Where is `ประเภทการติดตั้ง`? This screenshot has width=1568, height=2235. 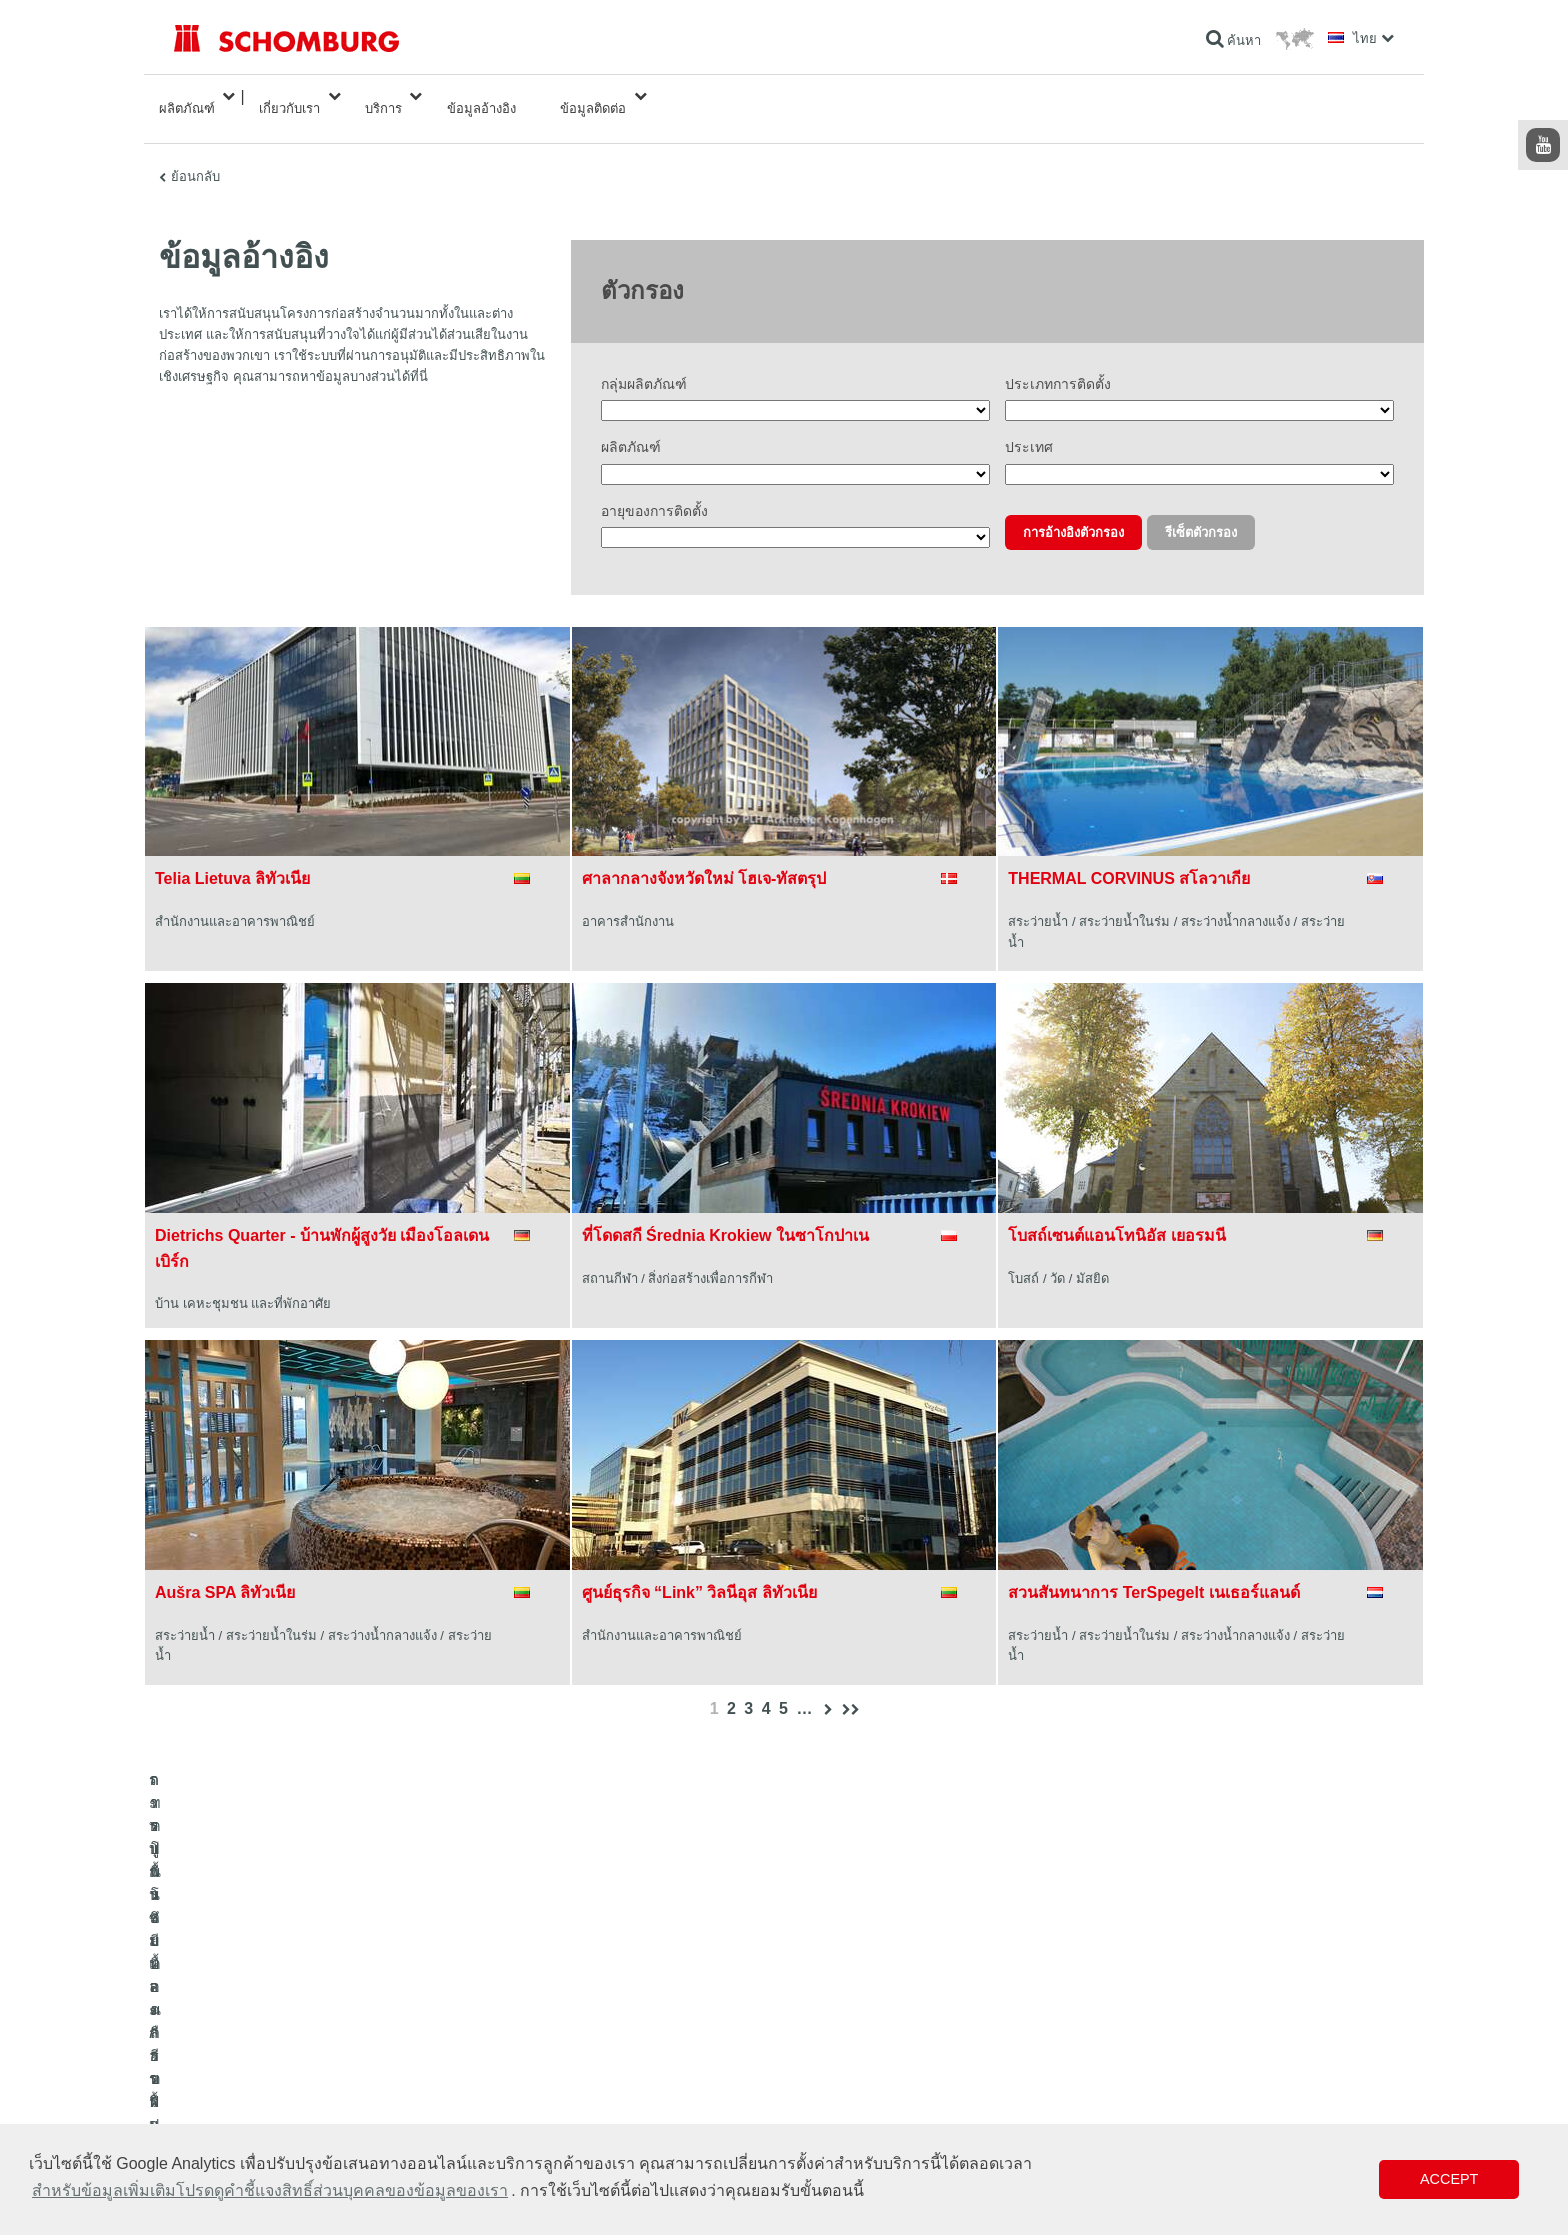 ประเภทการติดตั้ง is located at coordinates (1058, 361).